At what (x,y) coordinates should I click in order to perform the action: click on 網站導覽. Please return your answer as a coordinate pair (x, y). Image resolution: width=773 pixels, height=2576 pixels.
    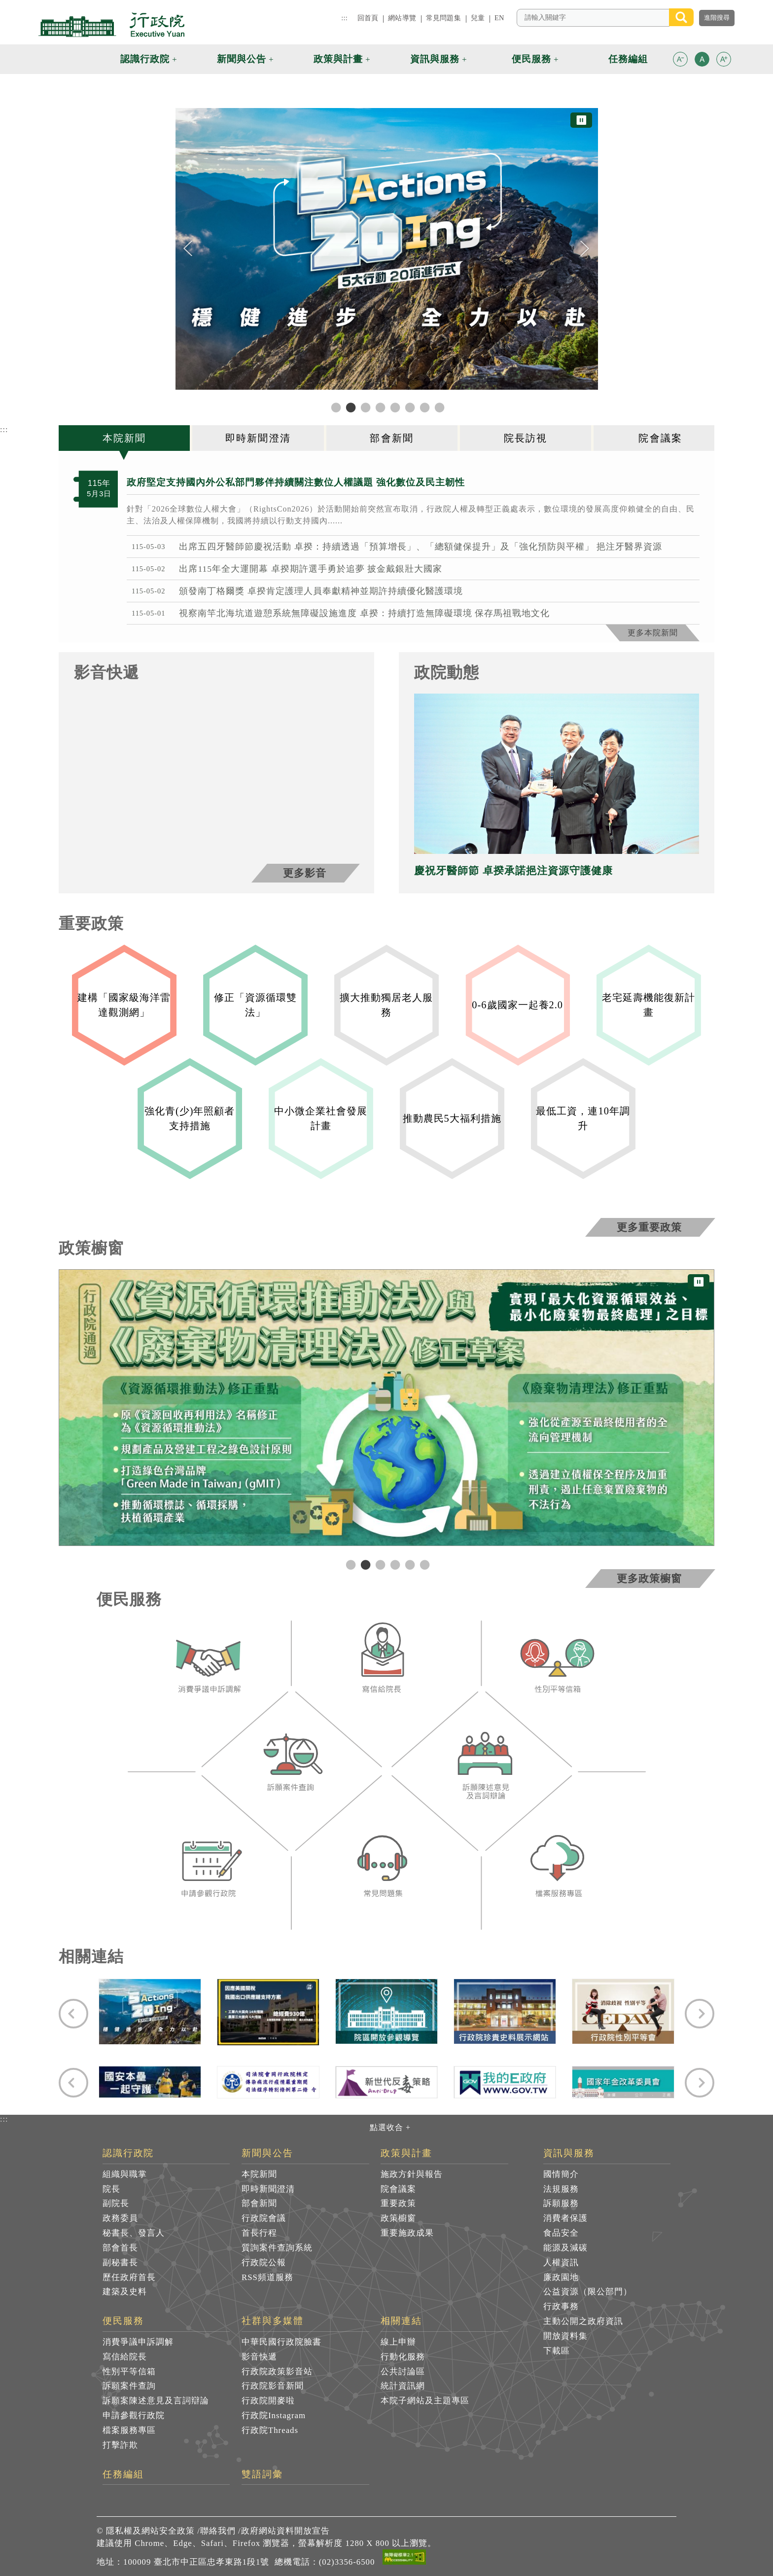
    Looking at the image, I should click on (402, 18).